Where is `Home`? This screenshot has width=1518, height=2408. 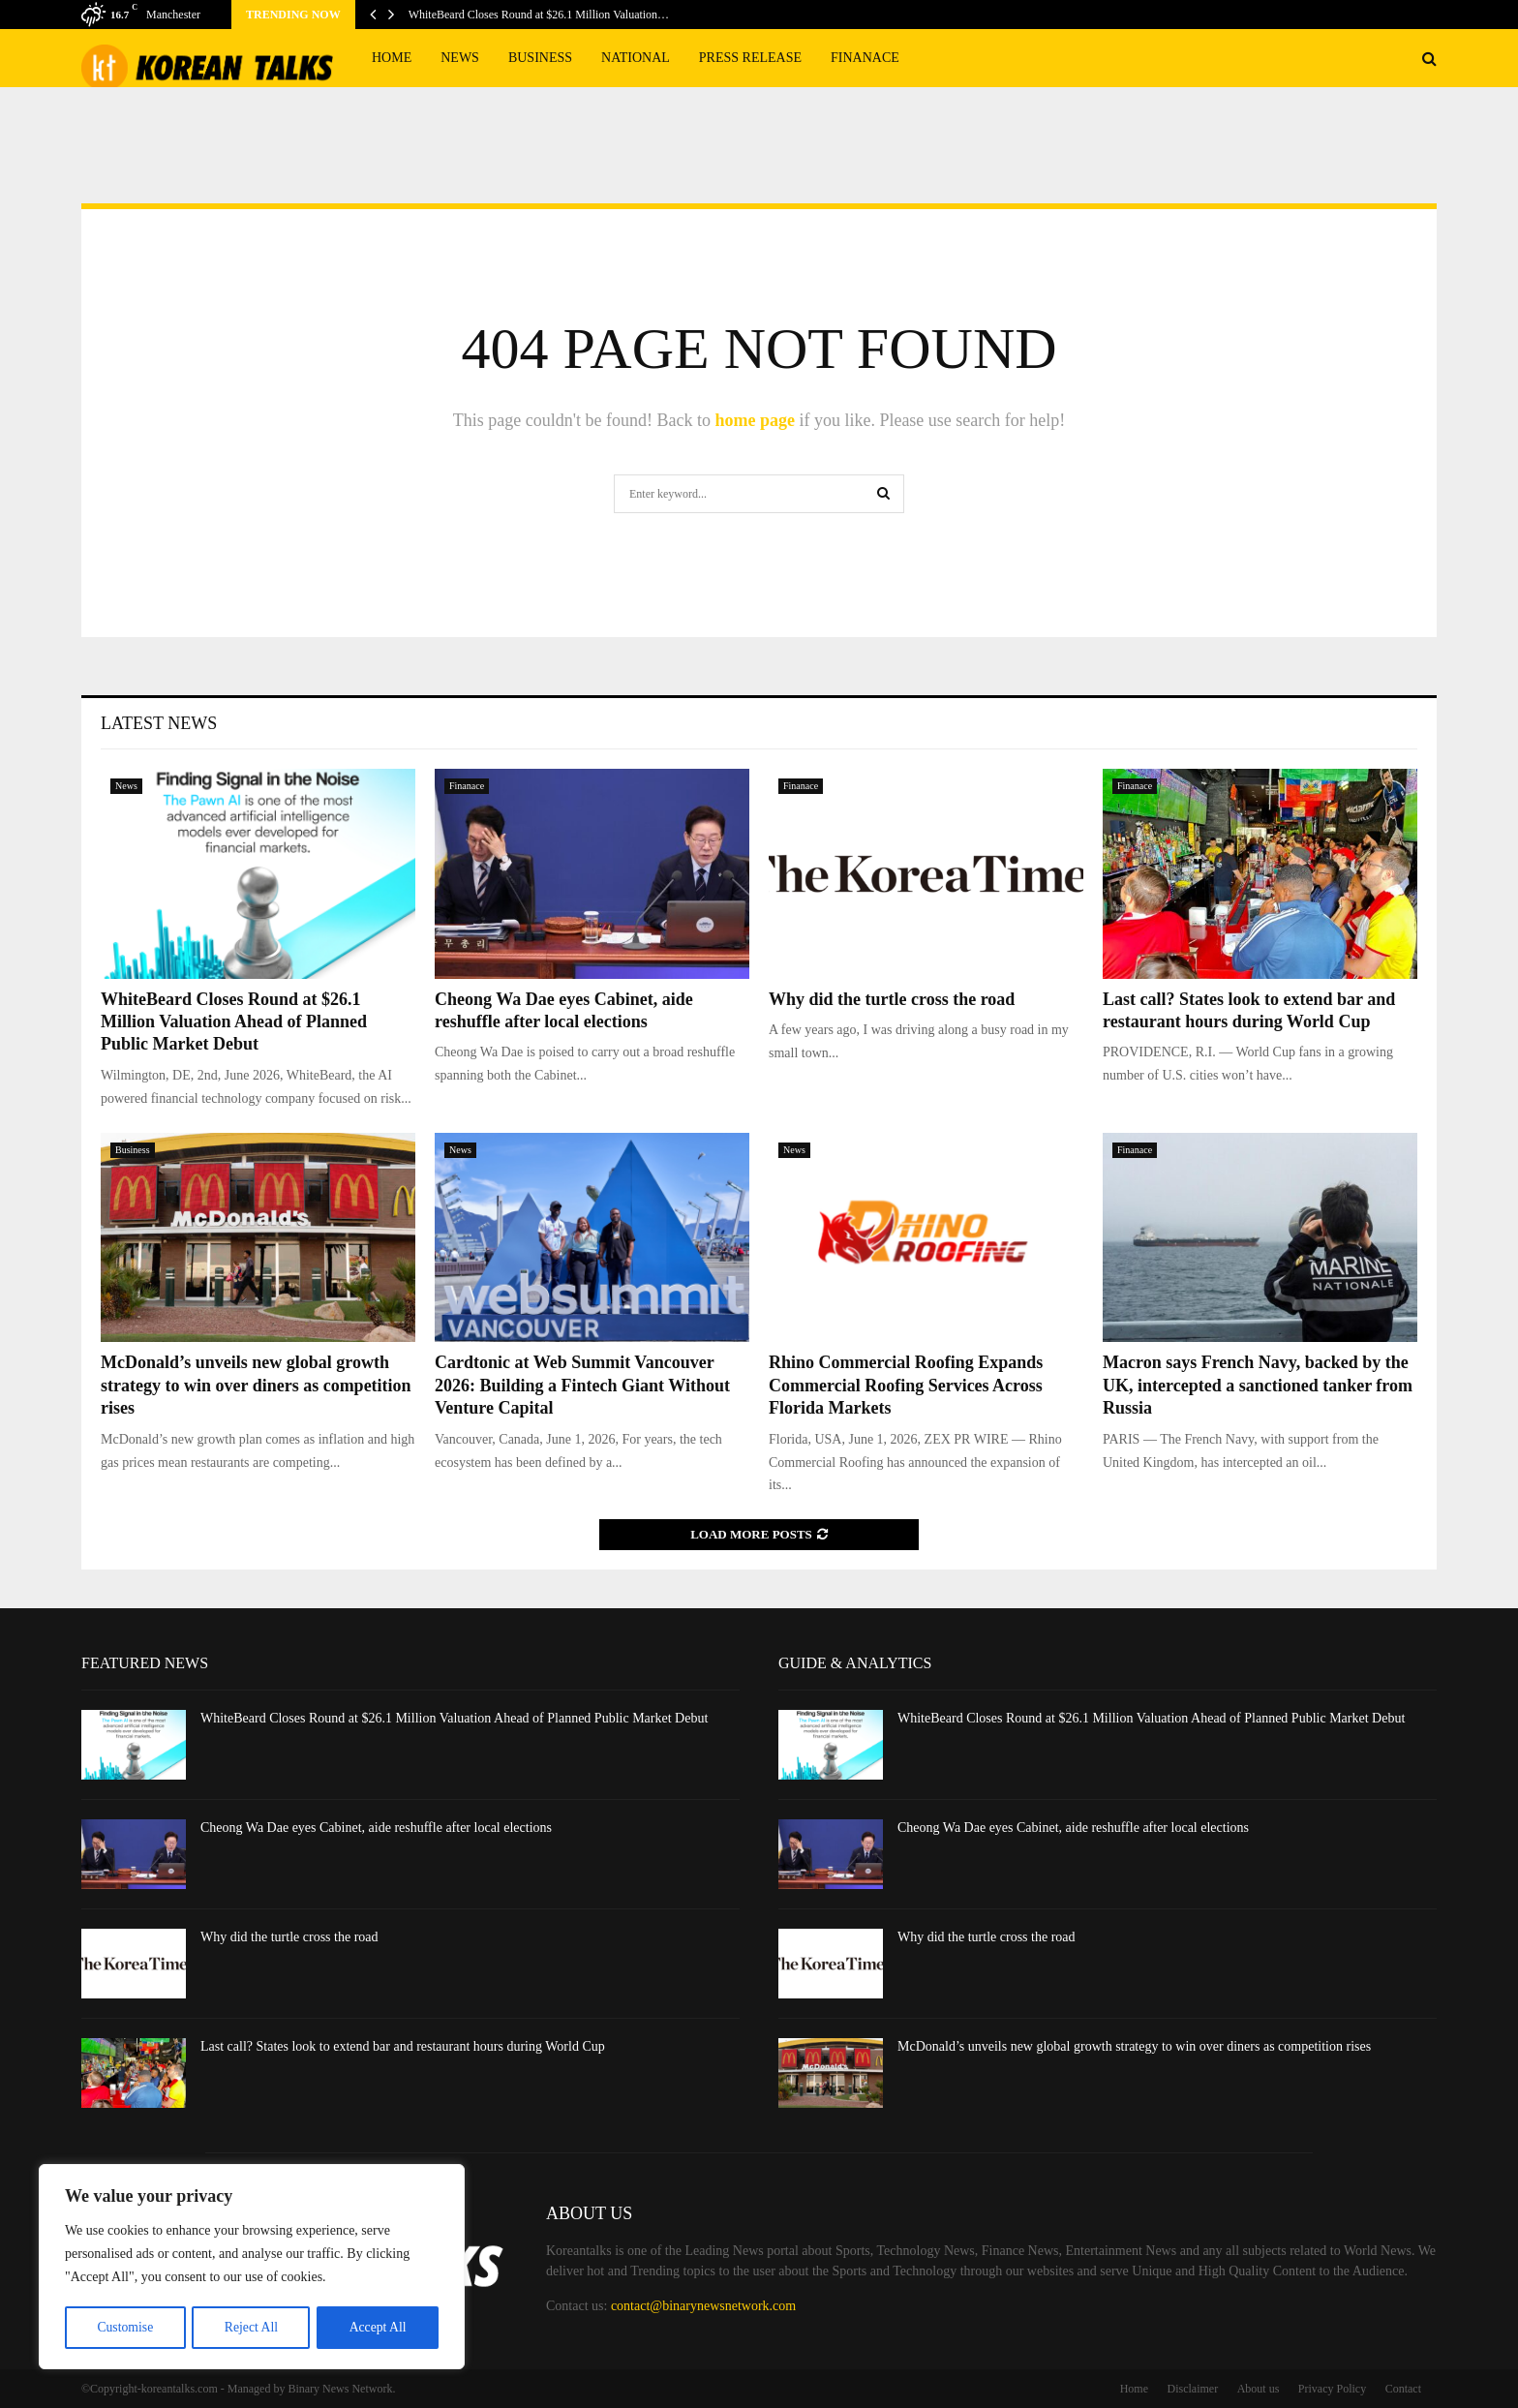
Home is located at coordinates (391, 57).